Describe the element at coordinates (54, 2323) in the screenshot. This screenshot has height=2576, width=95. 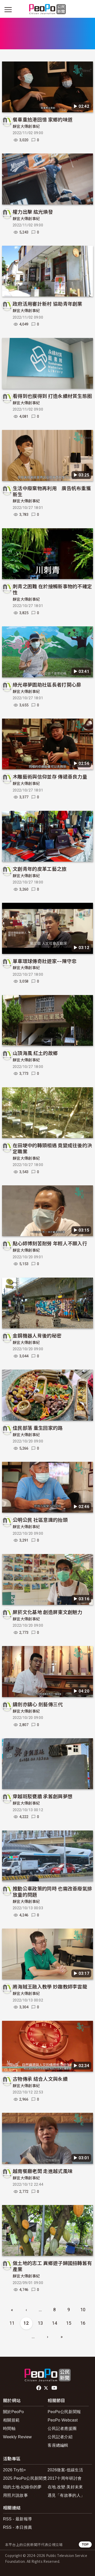
I see `14` at that location.